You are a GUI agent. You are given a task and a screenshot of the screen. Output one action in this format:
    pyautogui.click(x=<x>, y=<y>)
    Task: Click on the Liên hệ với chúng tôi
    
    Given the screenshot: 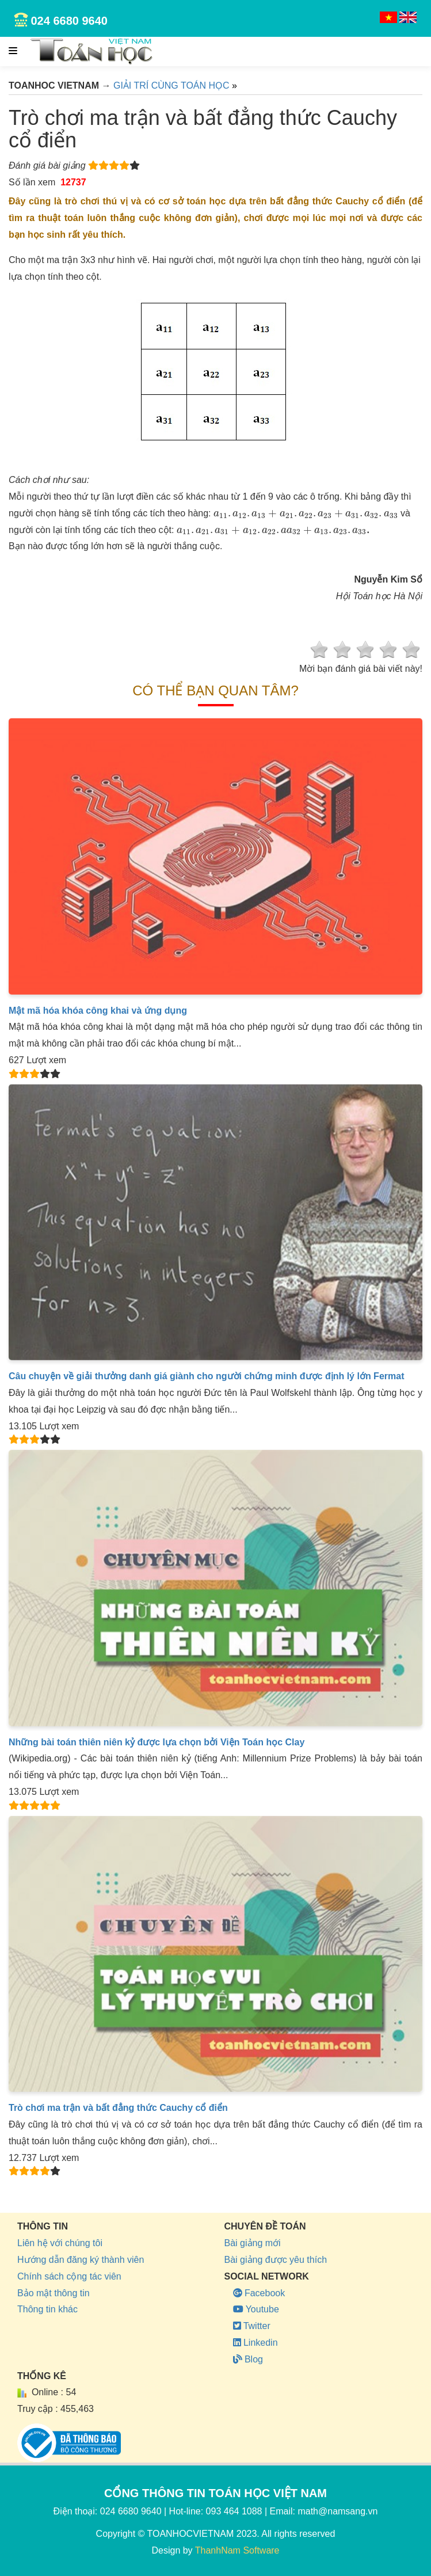 What is the action you would take?
    pyautogui.click(x=59, y=2243)
    